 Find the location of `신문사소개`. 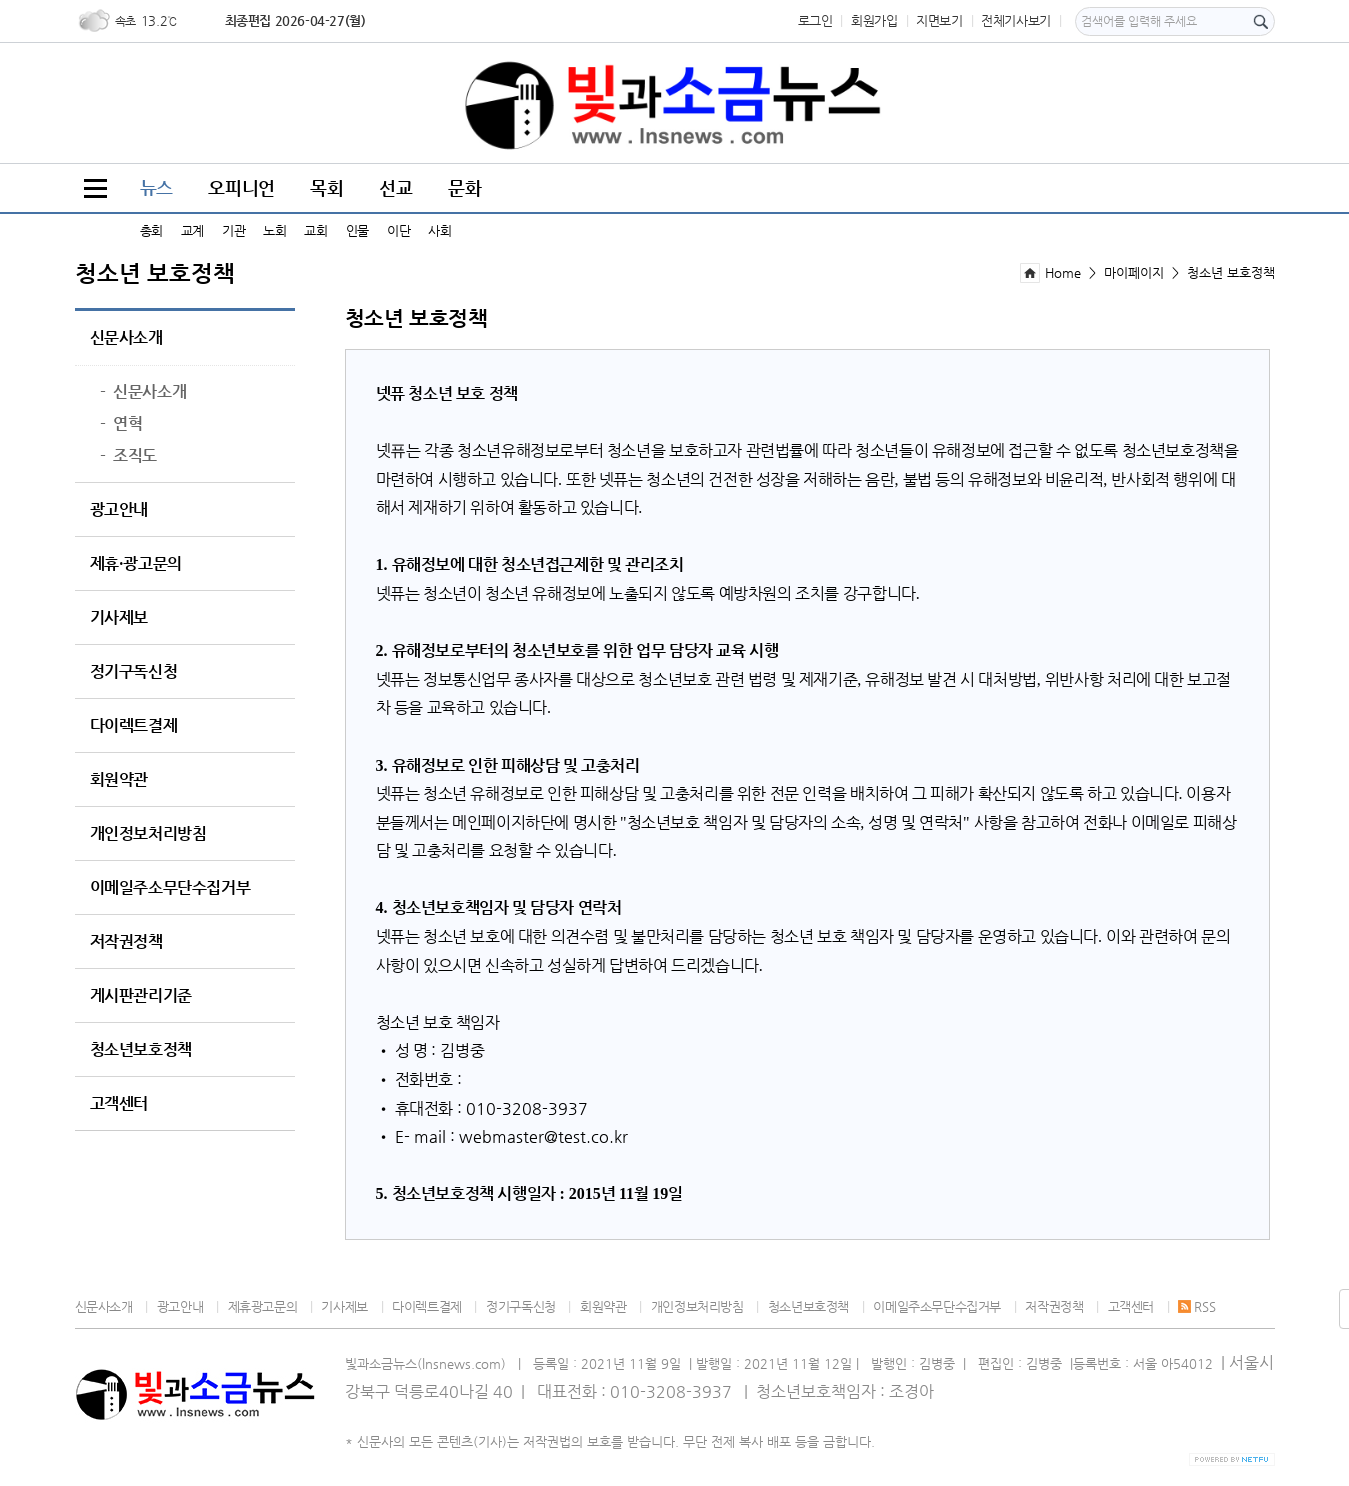

신문사소개 is located at coordinates (126, 338).